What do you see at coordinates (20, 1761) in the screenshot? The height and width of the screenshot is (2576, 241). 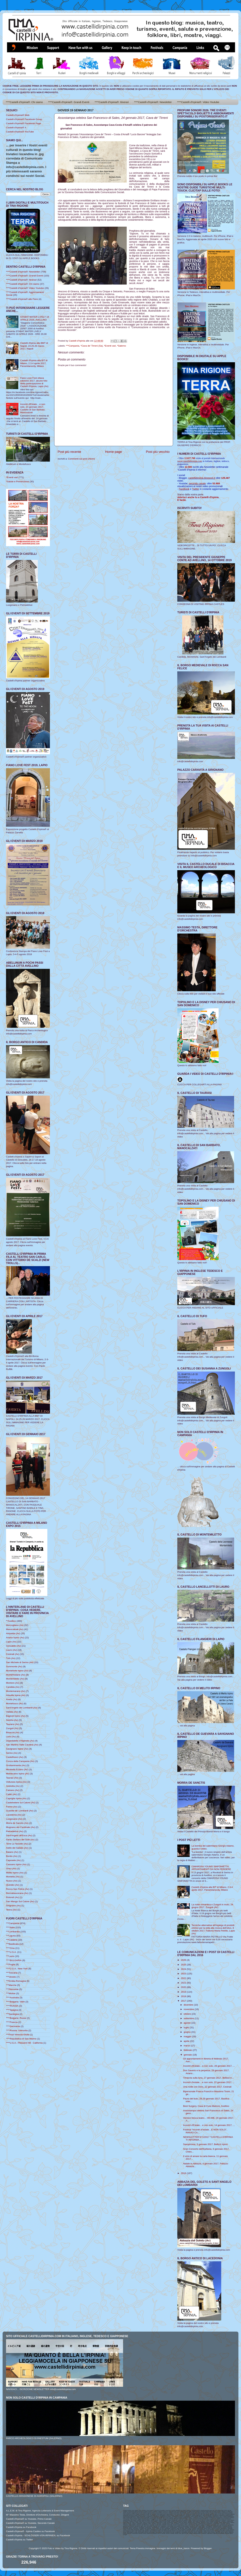 I see `Conza della Campania (Av)` at bounding box center [20, 1761].